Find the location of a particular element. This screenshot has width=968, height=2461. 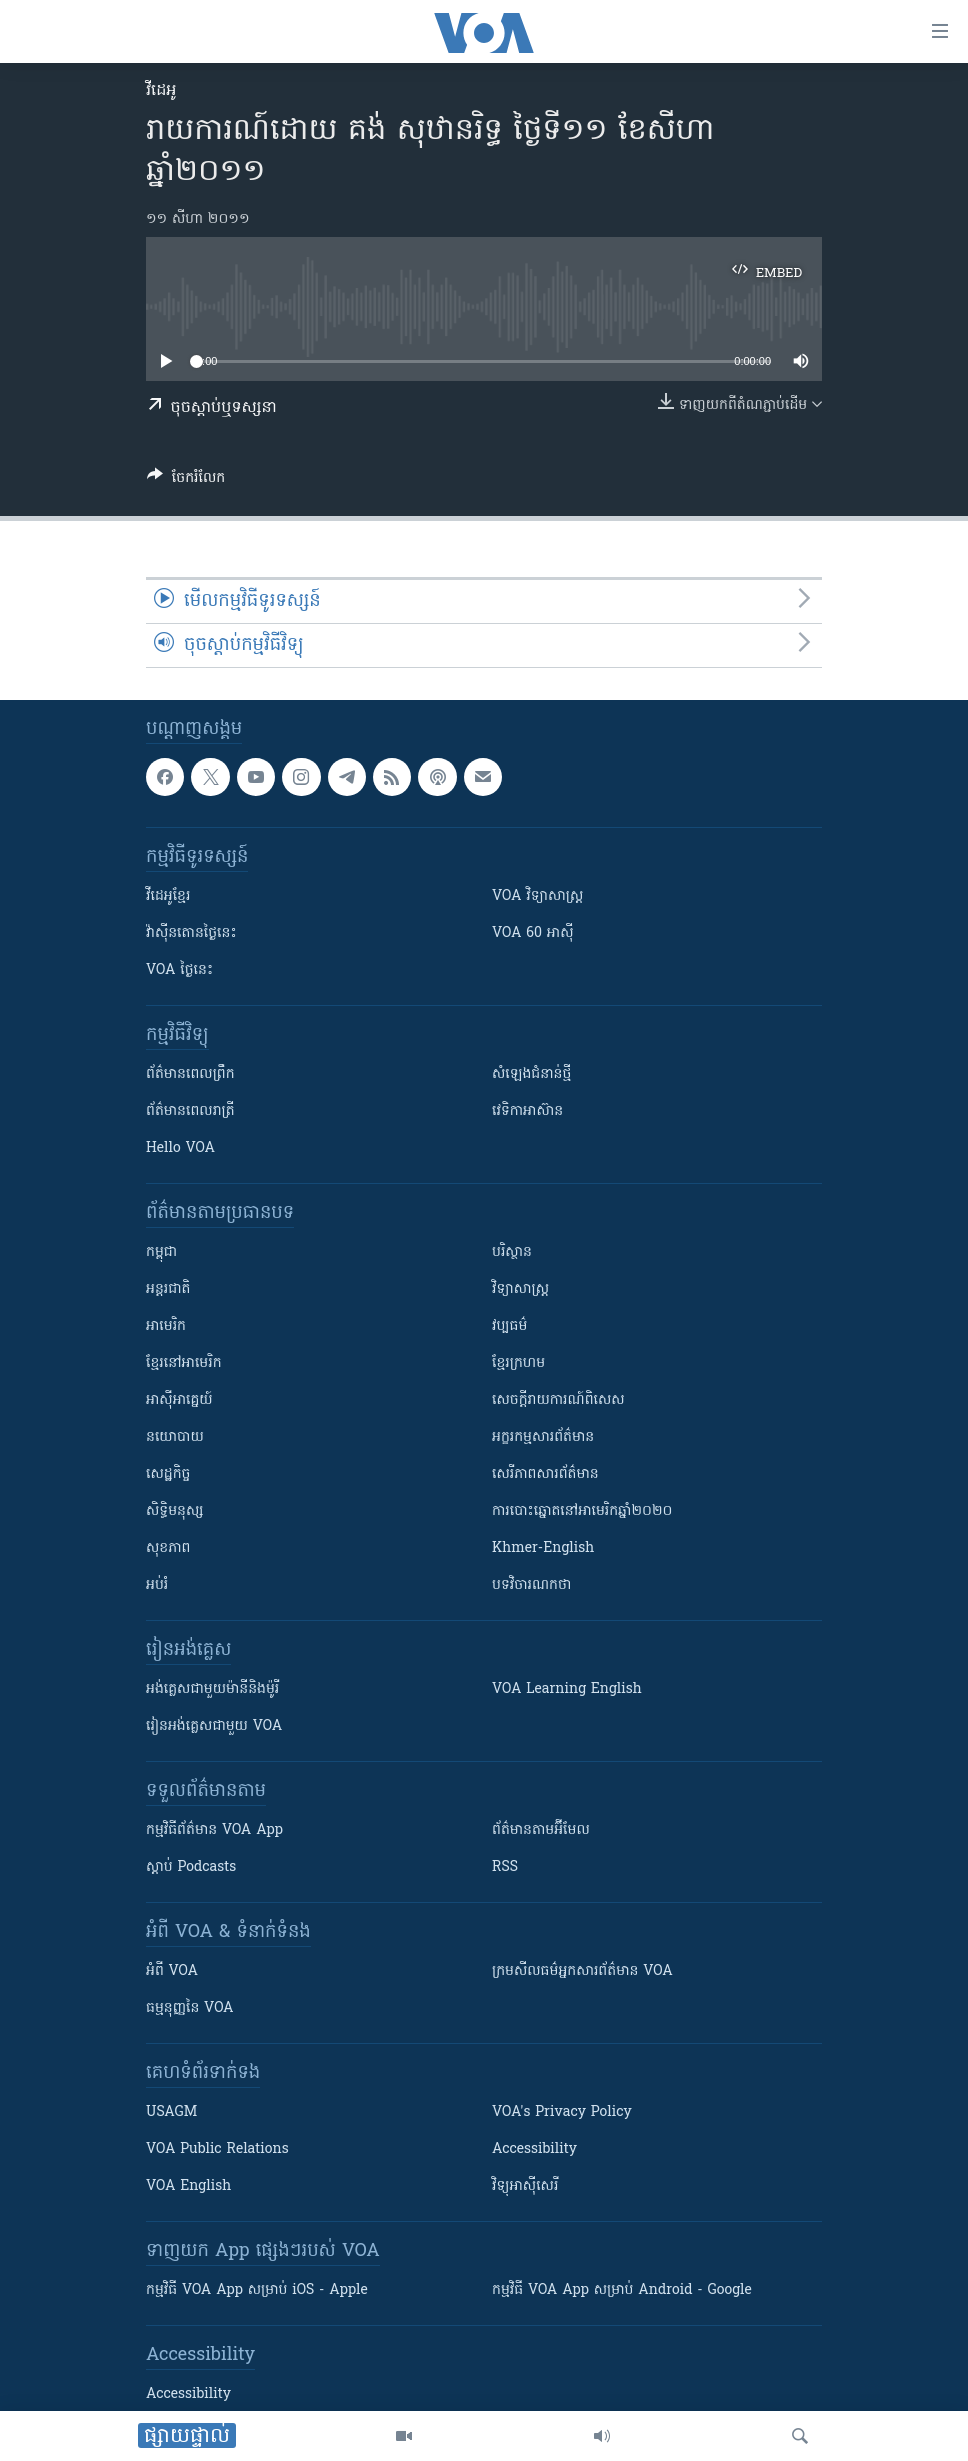

វីដេអូ is located at coordinates (161, 91).